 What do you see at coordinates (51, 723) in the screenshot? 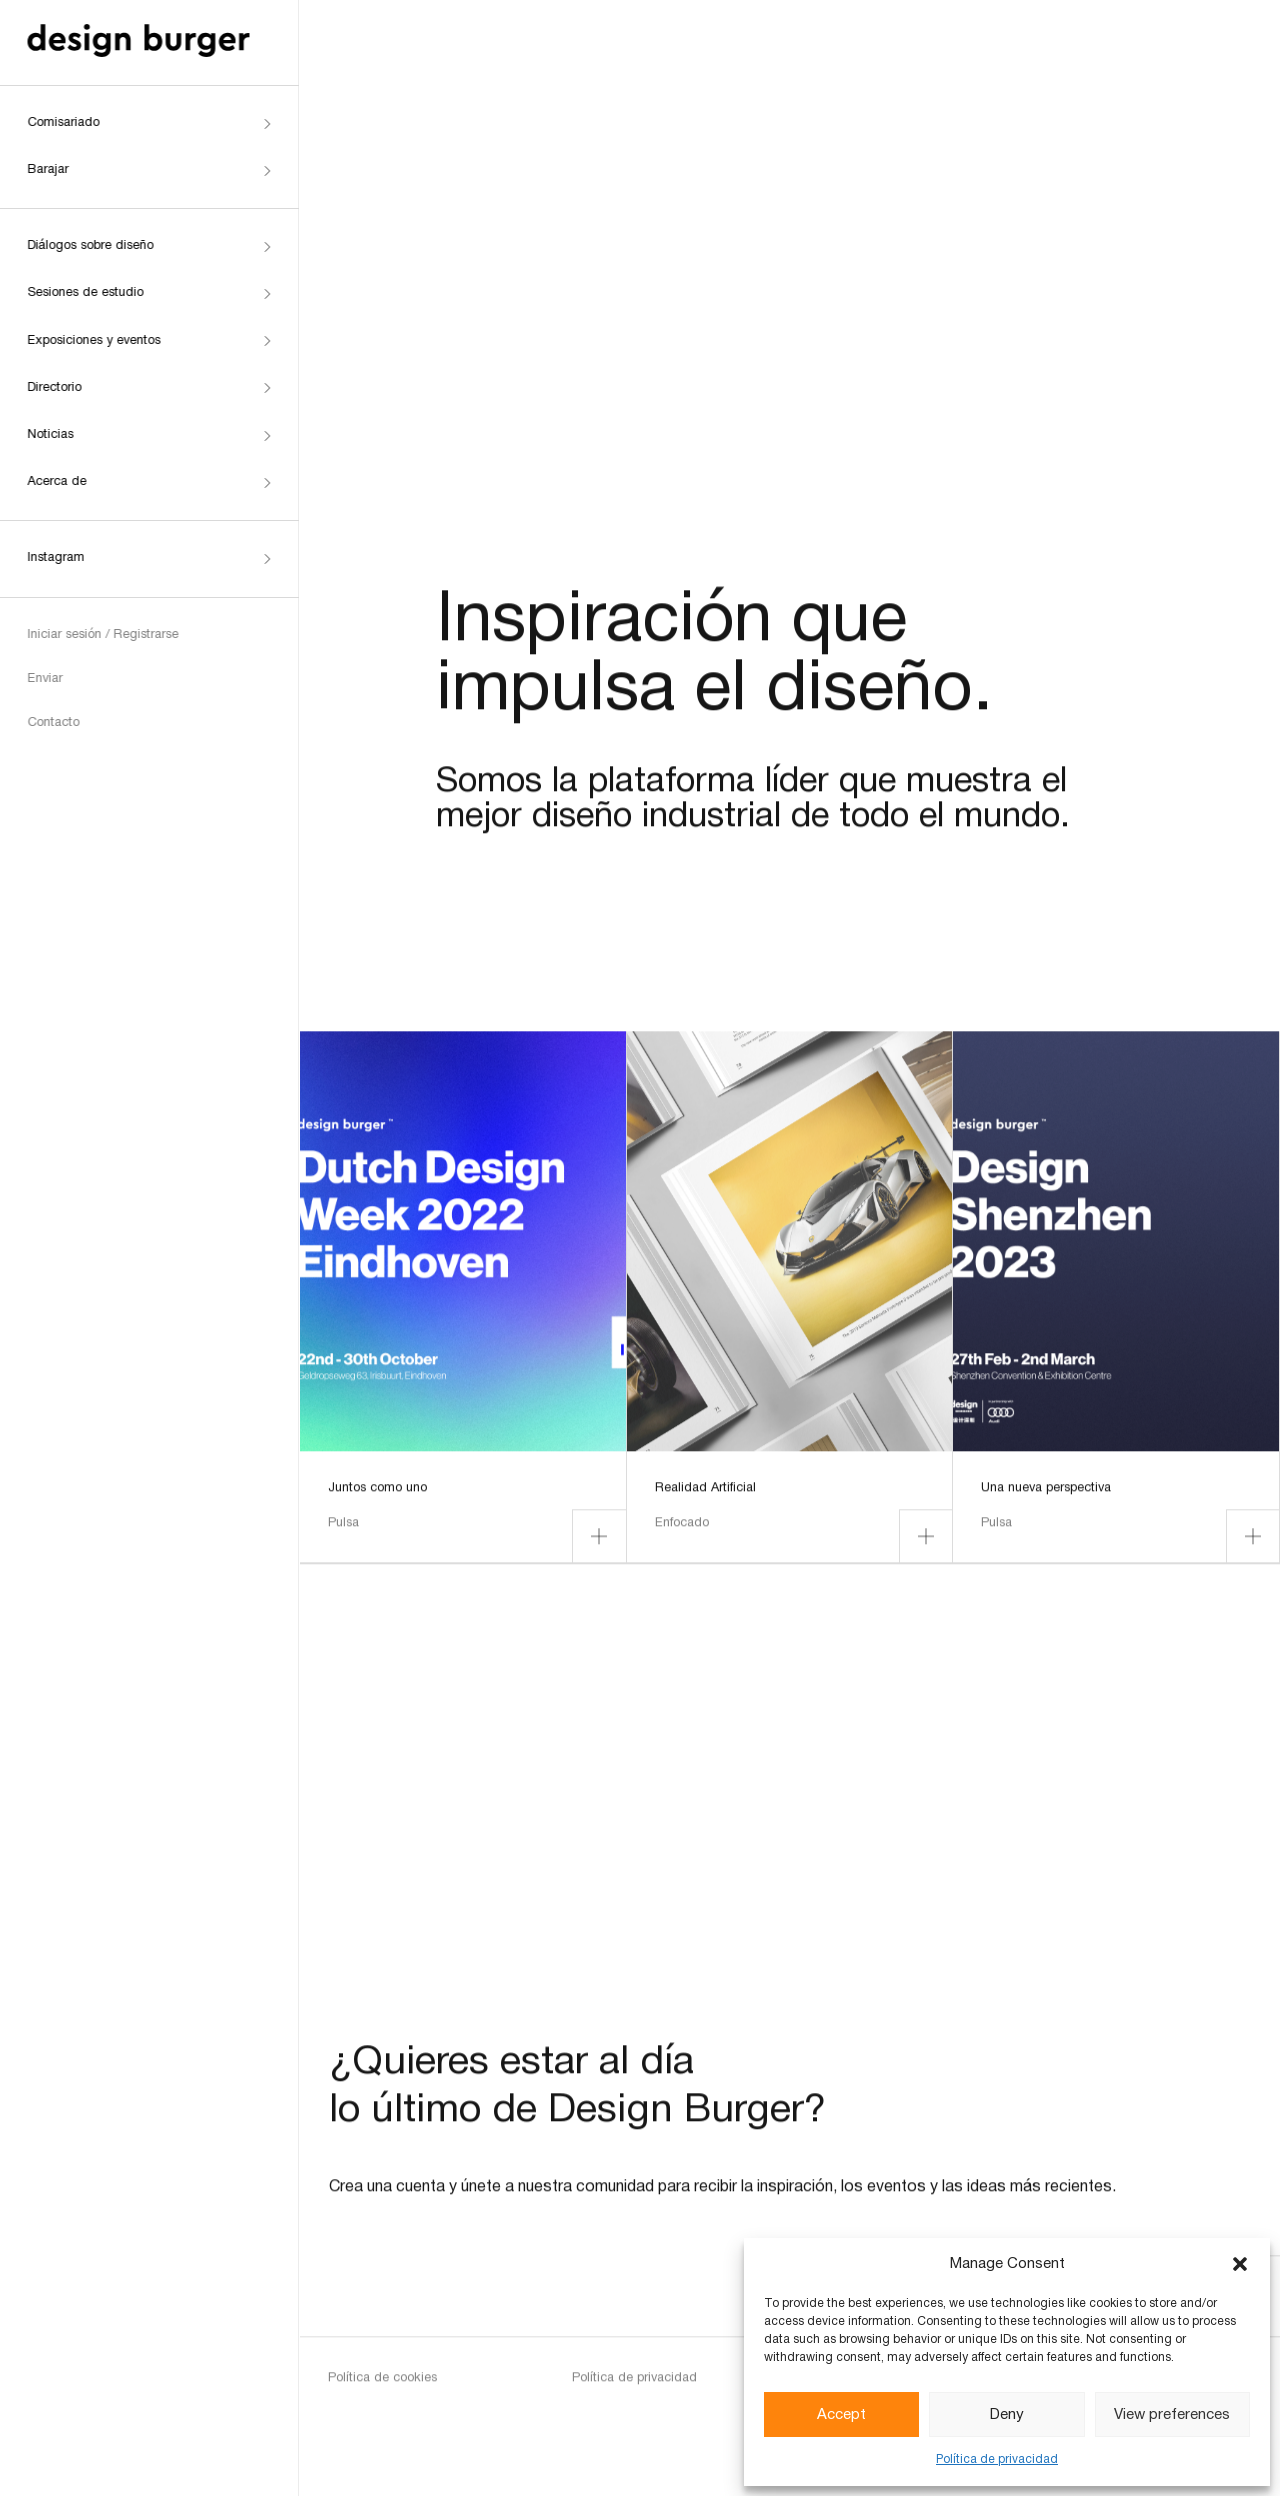
I see `Contacto` at bounding box center [51, 723].